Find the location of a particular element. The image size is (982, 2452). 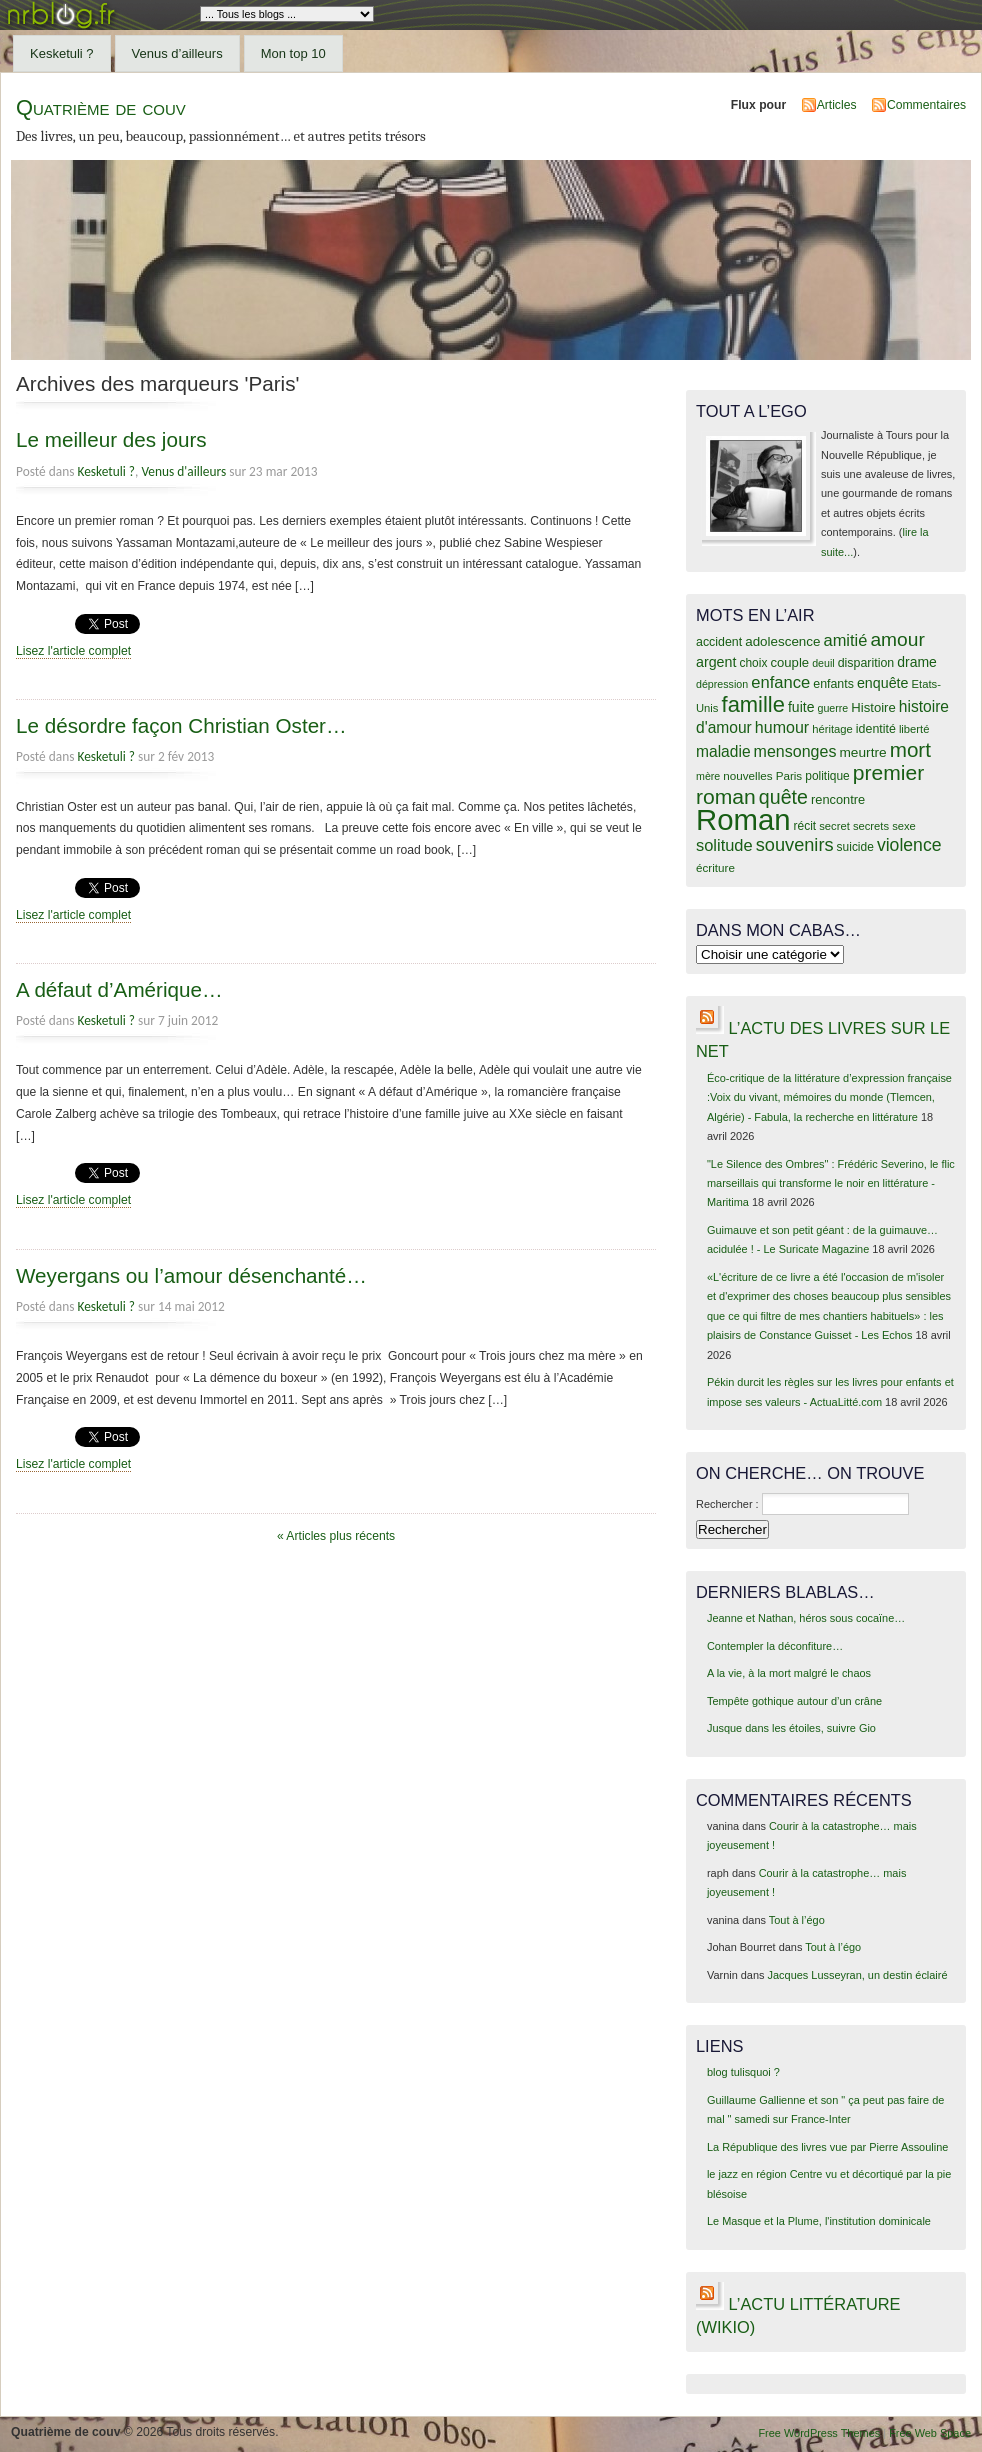

amitié is located at coordinates (846, 640).